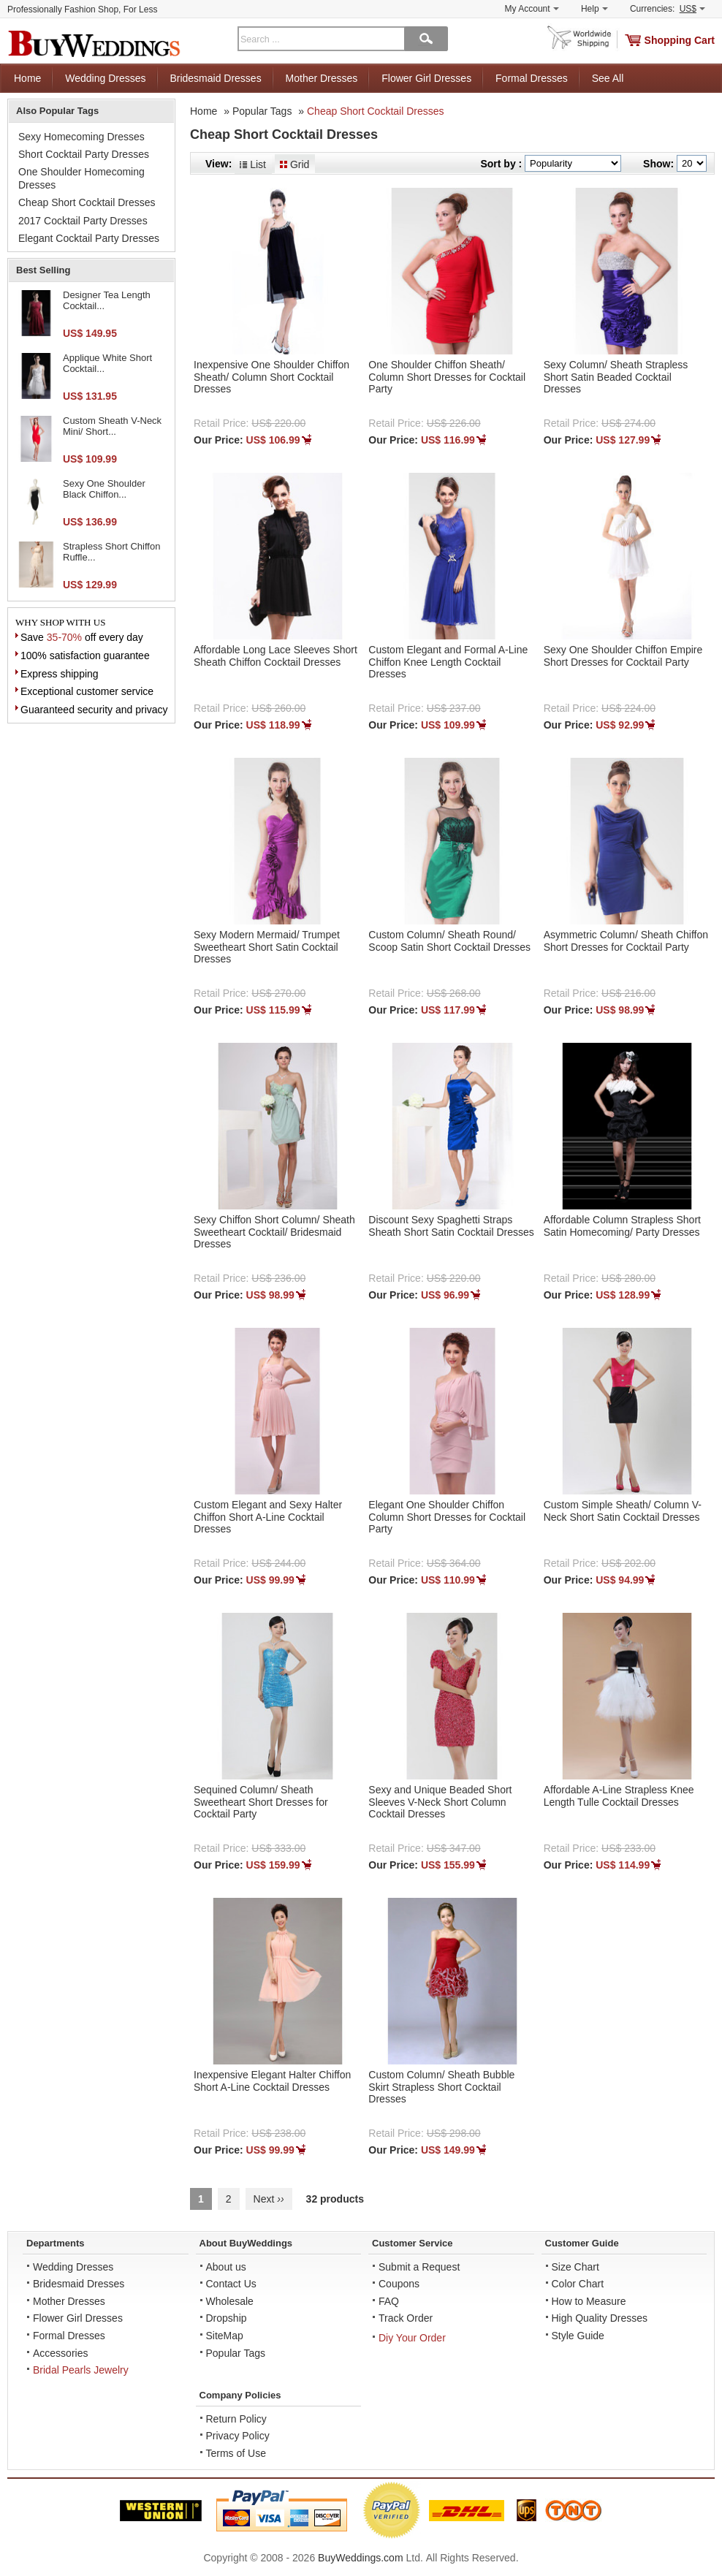  Describe the element at coordinates (626, 941) in the screenshot. I see `Asymmetric Column/ Sheath Chiffon Short Dresses for Cocktail Party` at that location.